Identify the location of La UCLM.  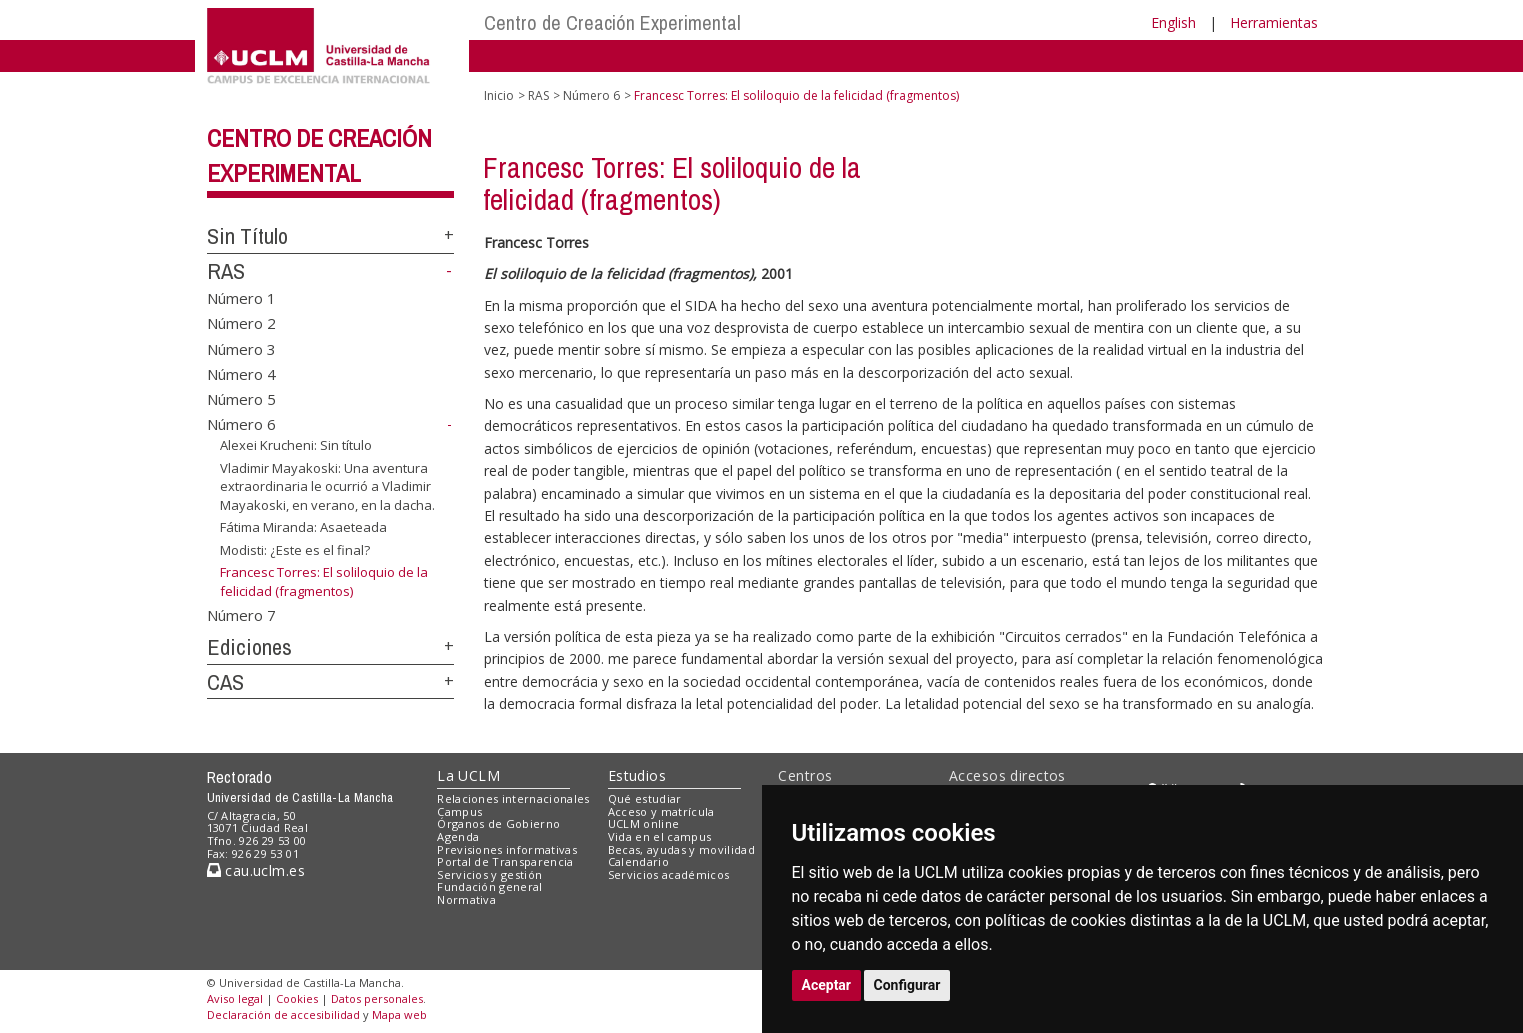
(468, 775).